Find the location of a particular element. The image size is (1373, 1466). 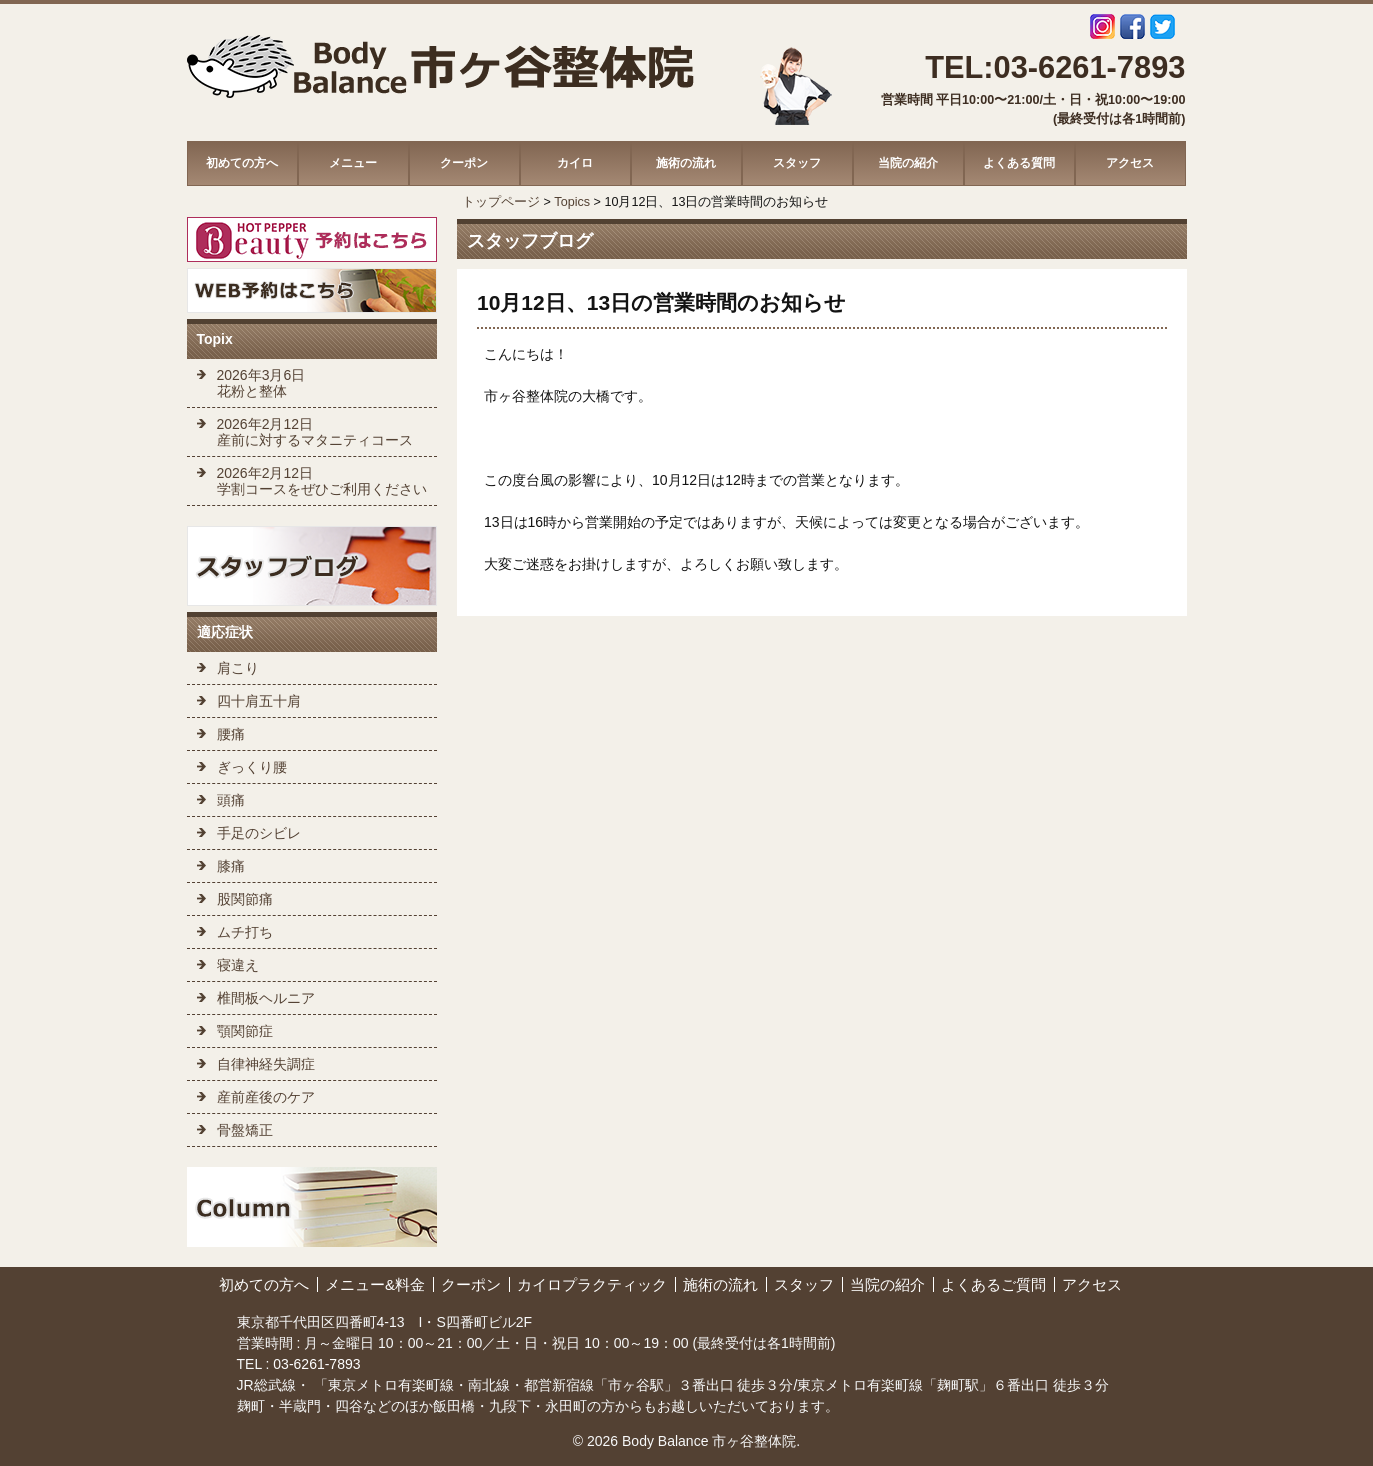

03-6261-7893 is located at coordinates (314, 1364).